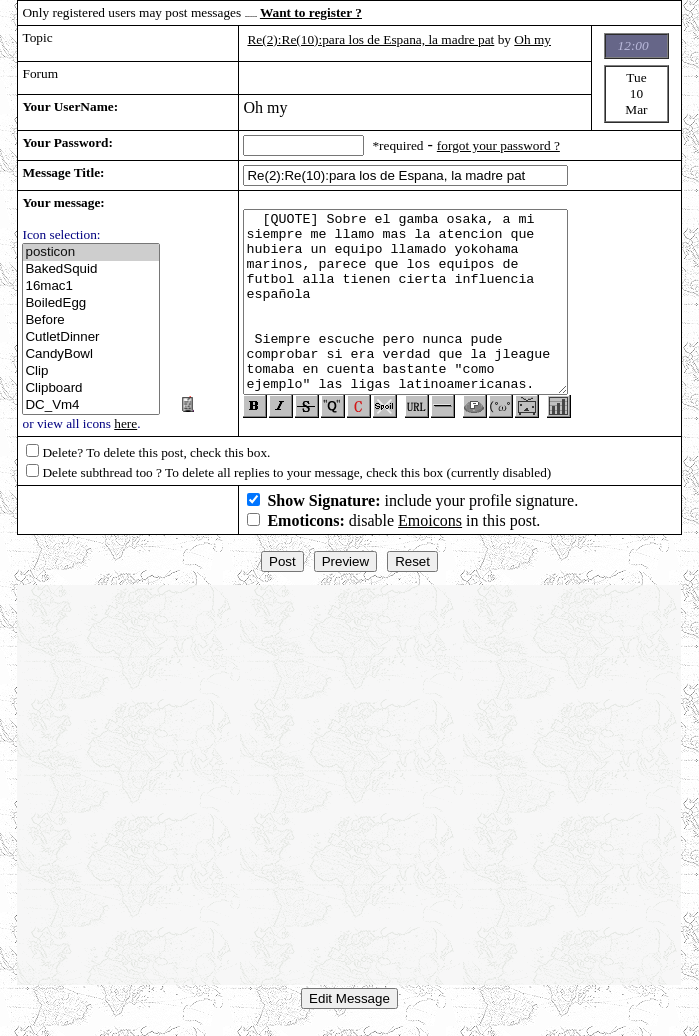  Describe the element at coordinates (91, 405) in the screenshot. I see `DC_Vm4` at that location.